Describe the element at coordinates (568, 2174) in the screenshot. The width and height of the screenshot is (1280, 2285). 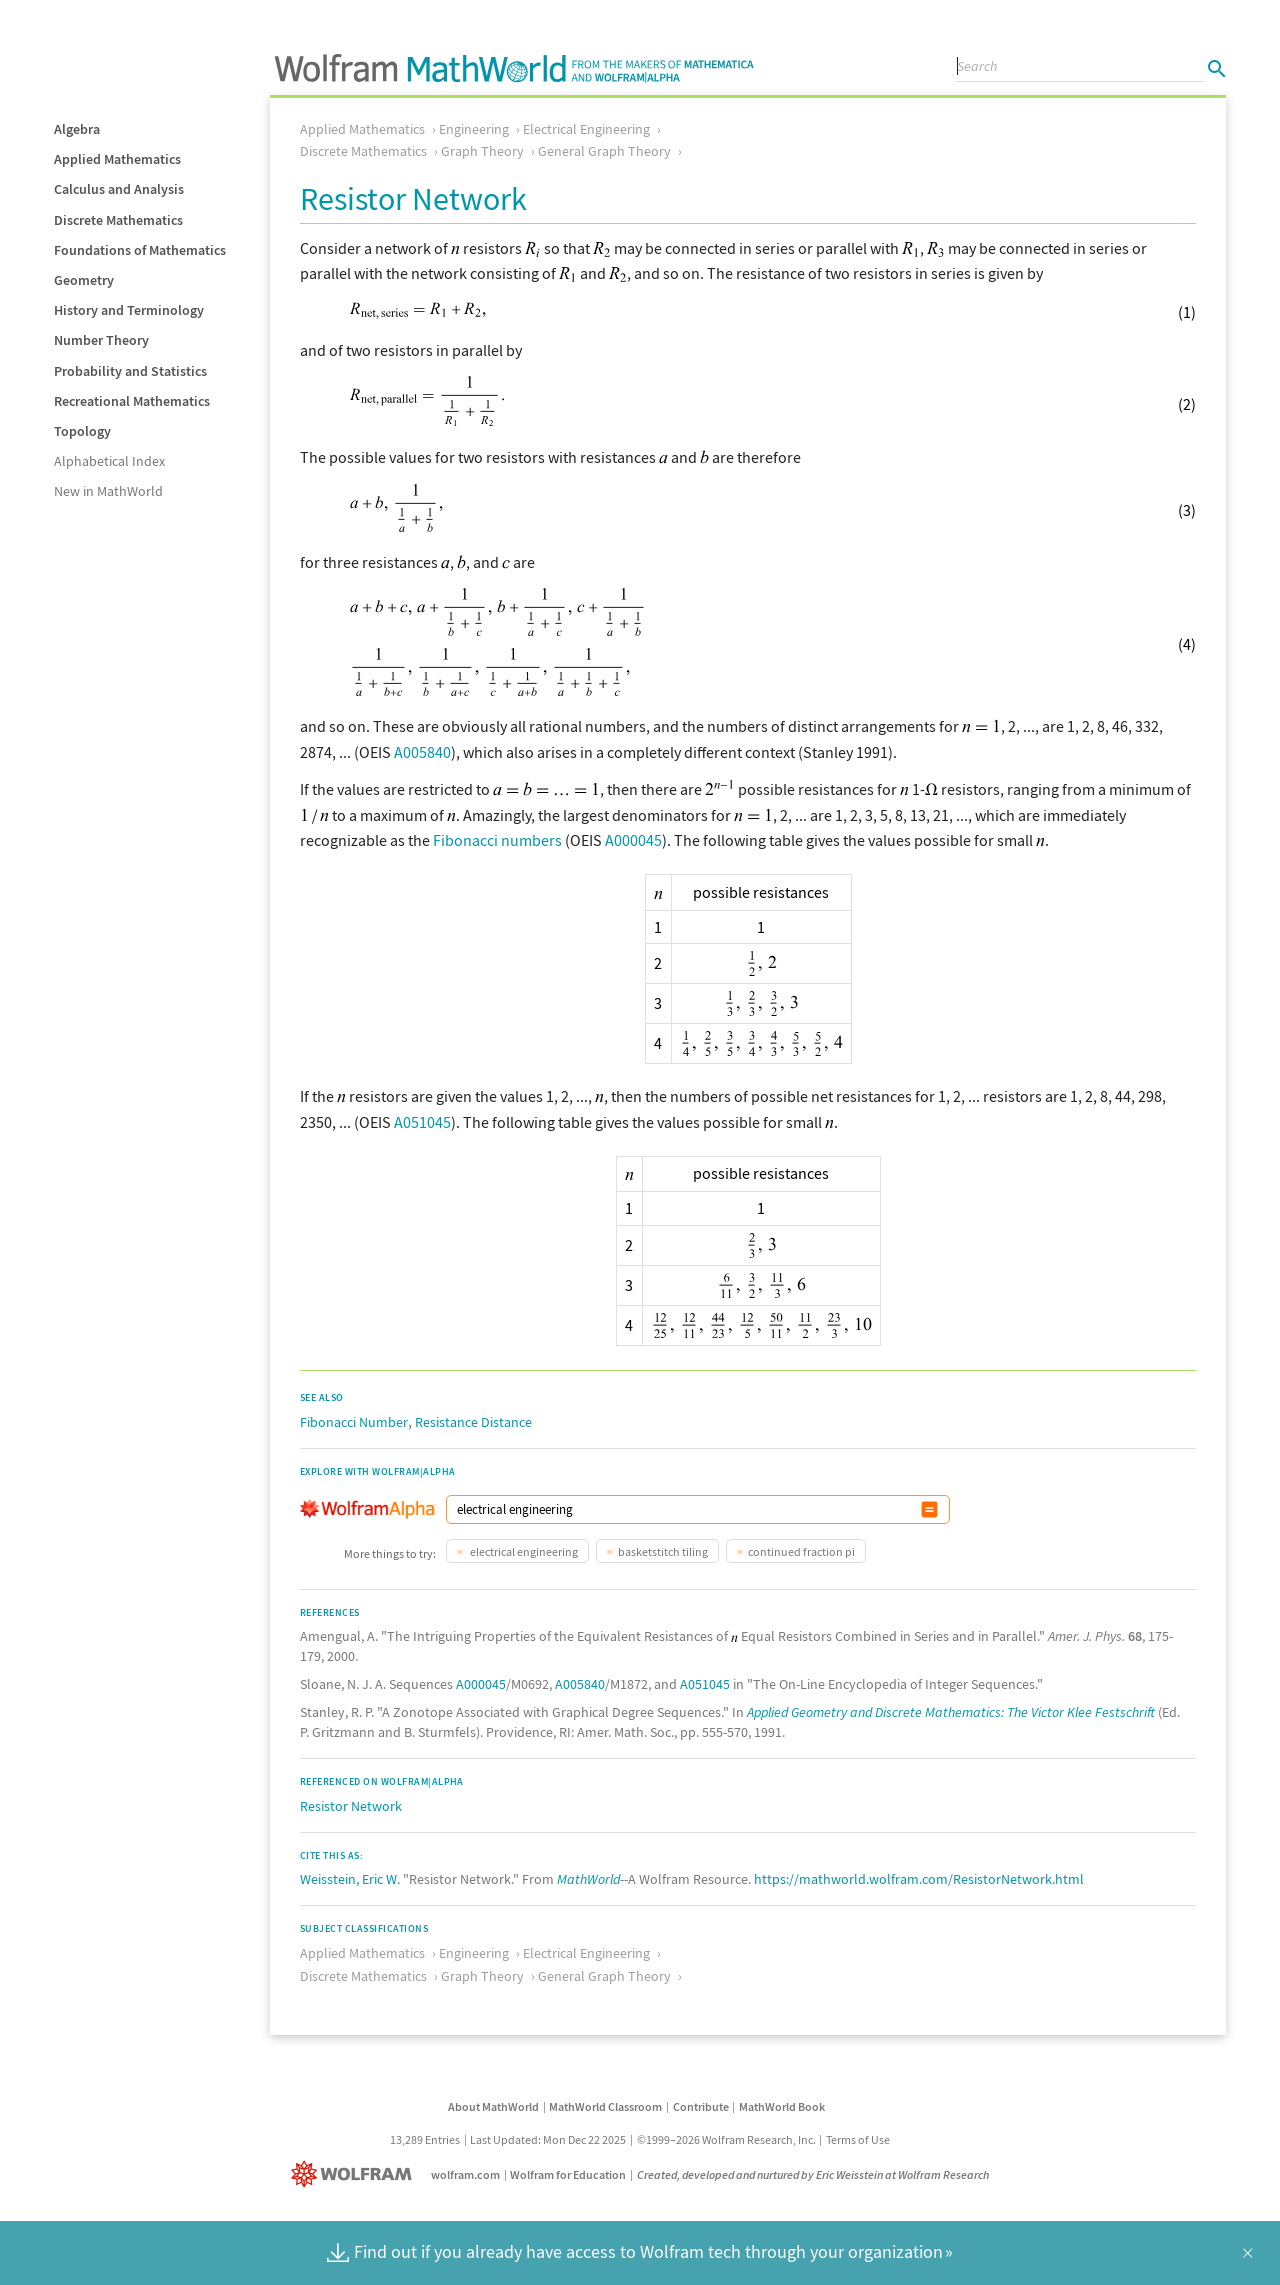
I see `Wolfram for Education` at that location.